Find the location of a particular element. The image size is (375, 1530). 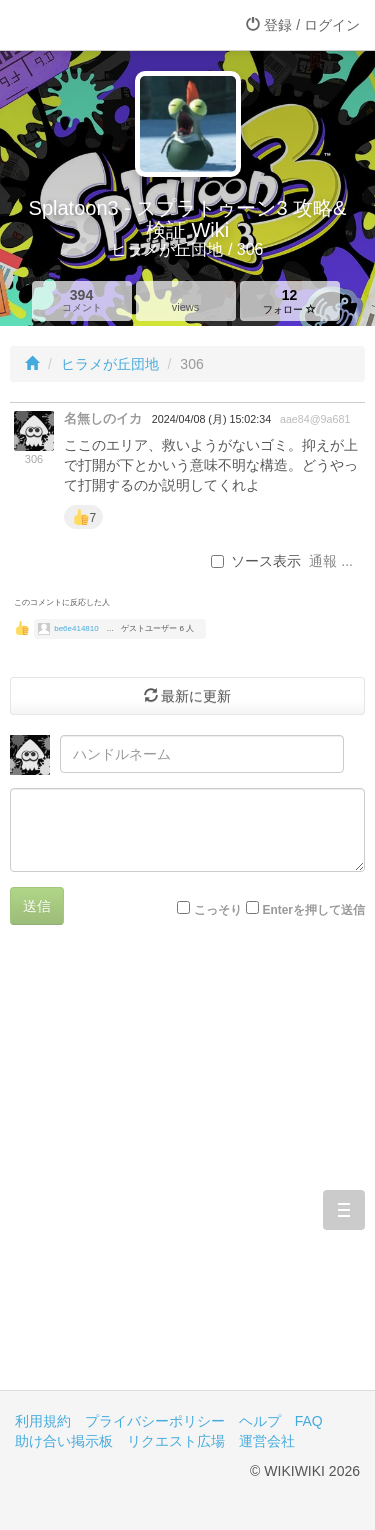

プライバシーポリシー is located at coordinates (155, 1421).